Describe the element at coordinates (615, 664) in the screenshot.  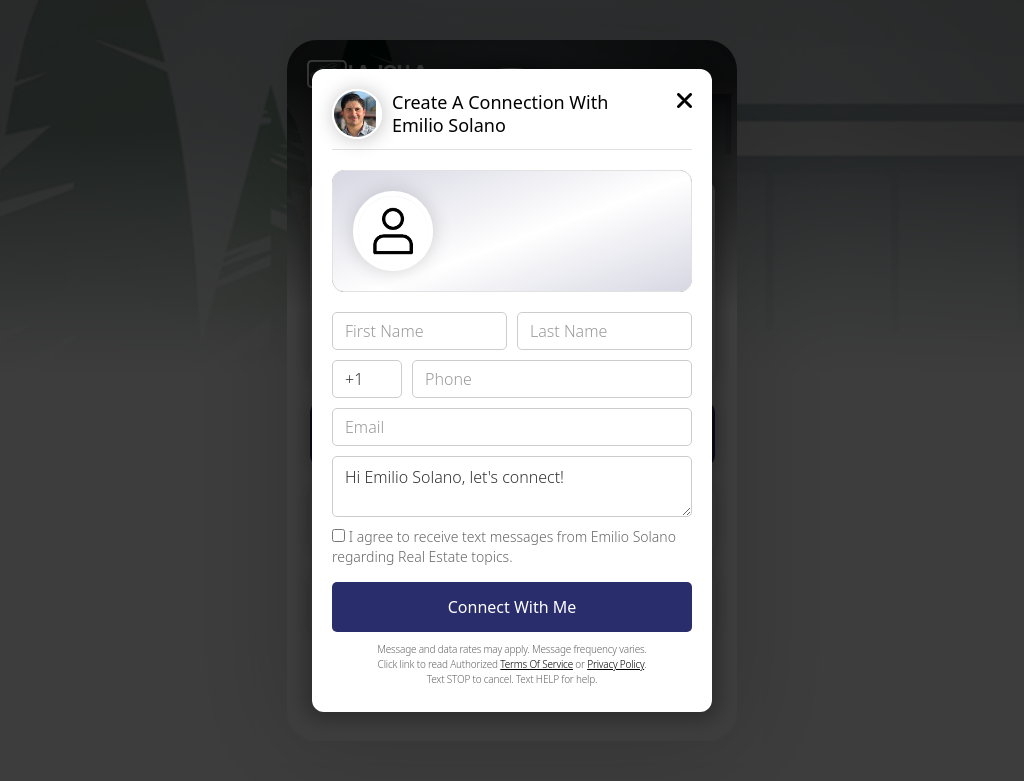
I see `Privacy Policy` at that location.